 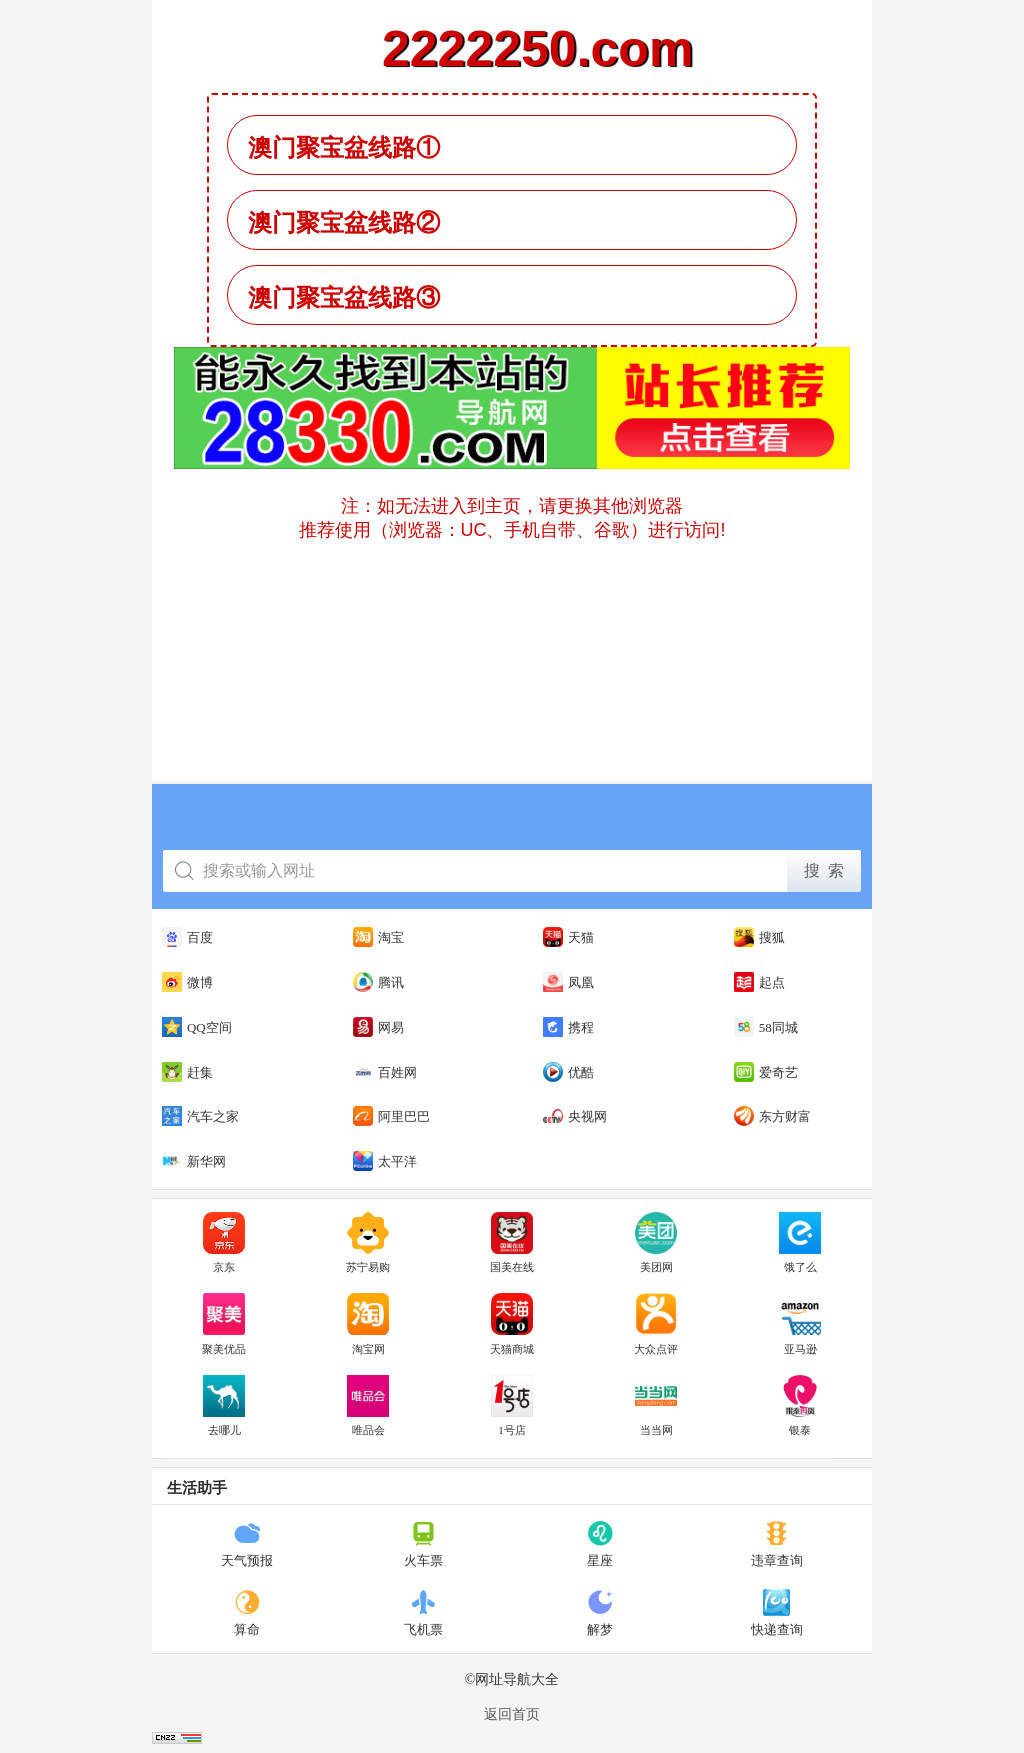 I want to click on 赶集, so click(x=187, y=1072).